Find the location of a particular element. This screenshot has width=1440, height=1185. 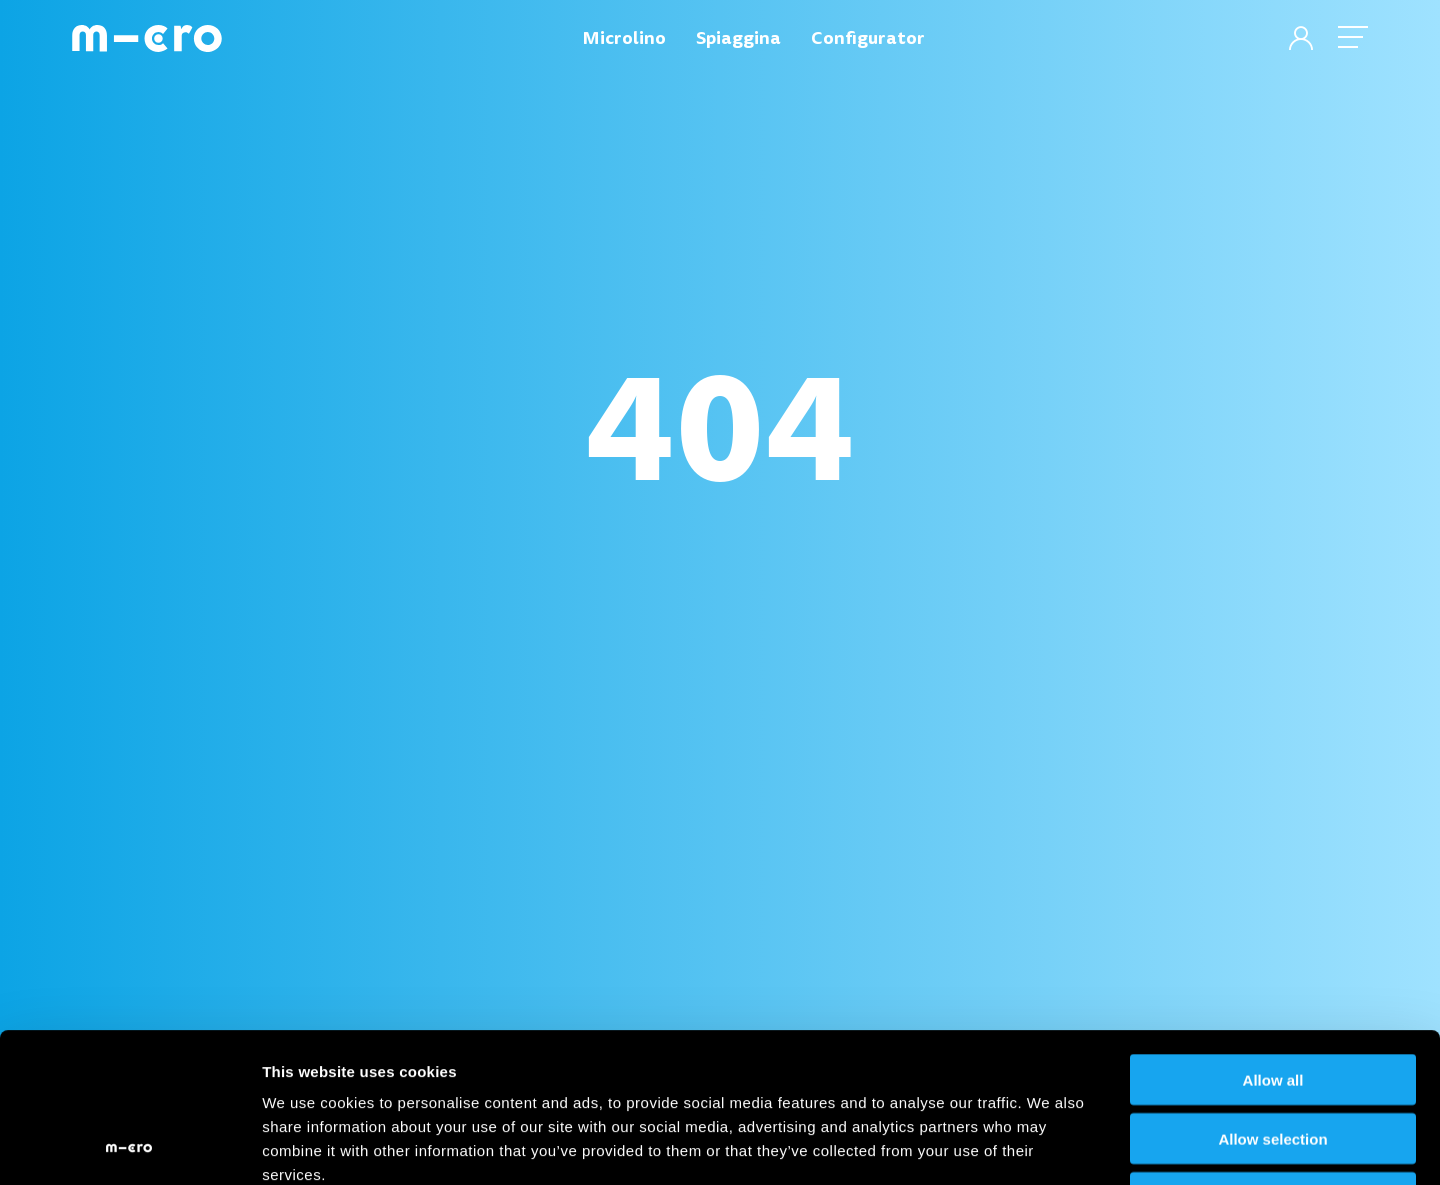

Allow selection is located at coordinates (1272, 998).